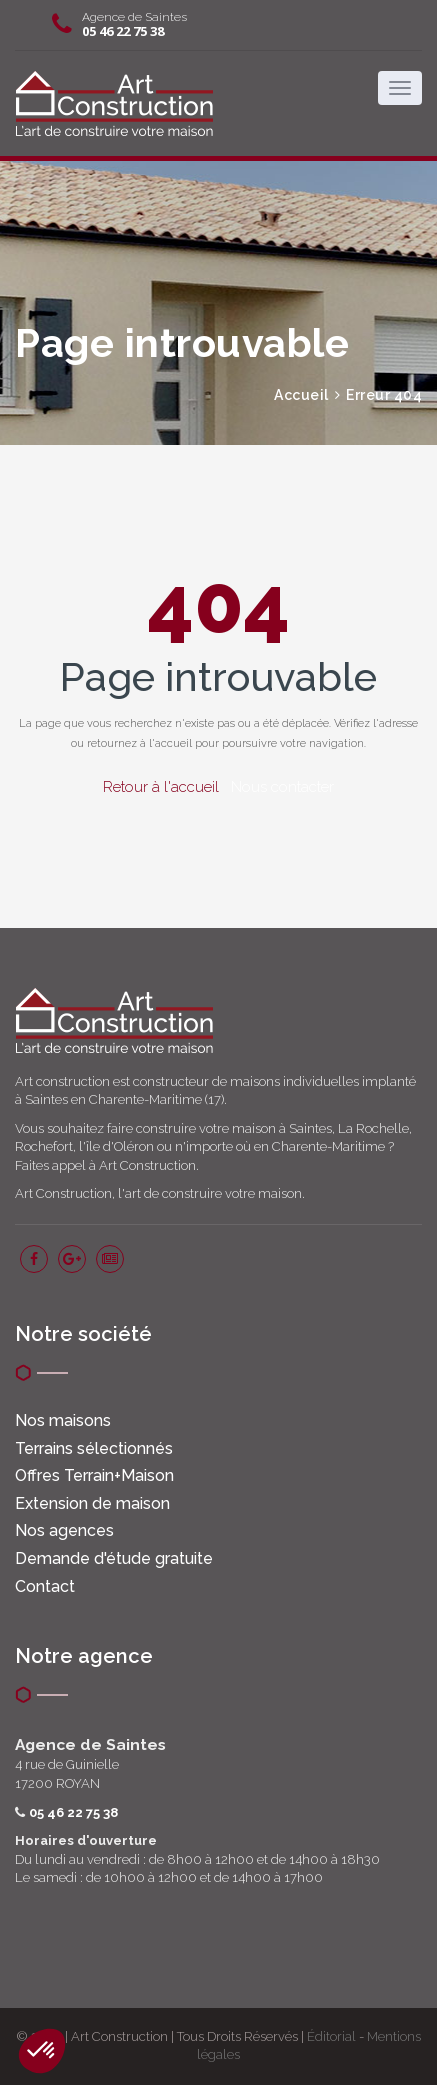 The image size is (437, 2085). I want to click on Accueil, so click(301, 395).